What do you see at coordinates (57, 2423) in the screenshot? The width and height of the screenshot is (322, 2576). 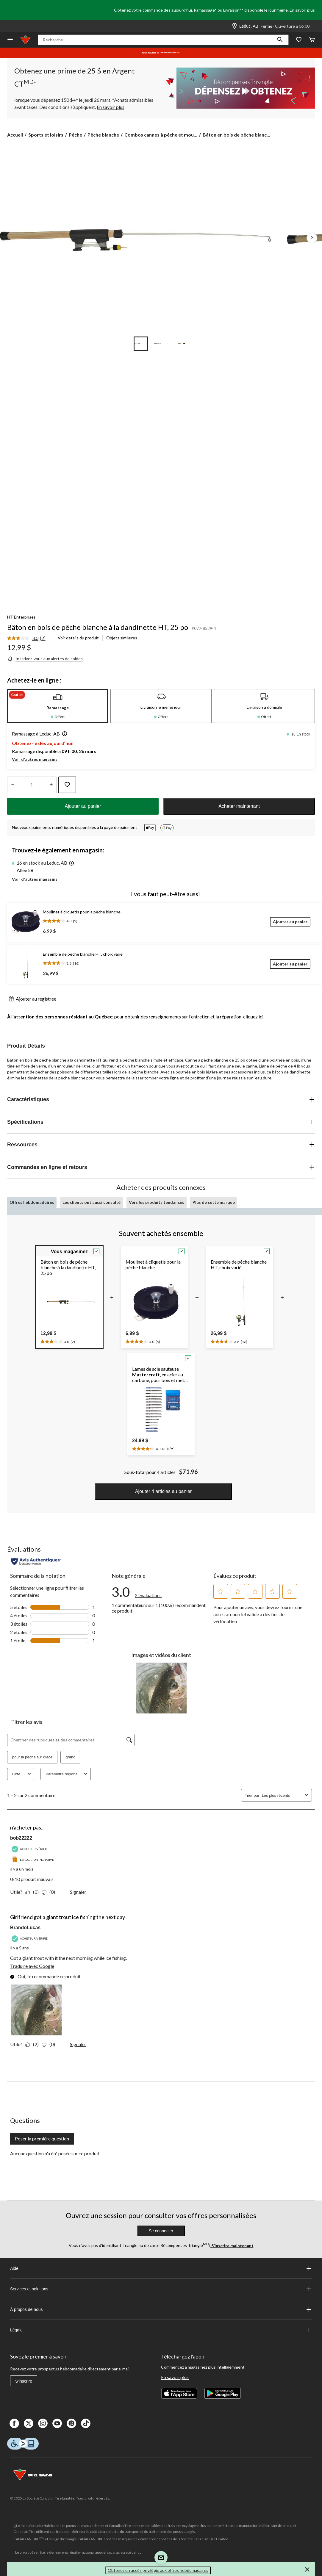 I see `[Youtube]` at bounding box center [57, 2423].